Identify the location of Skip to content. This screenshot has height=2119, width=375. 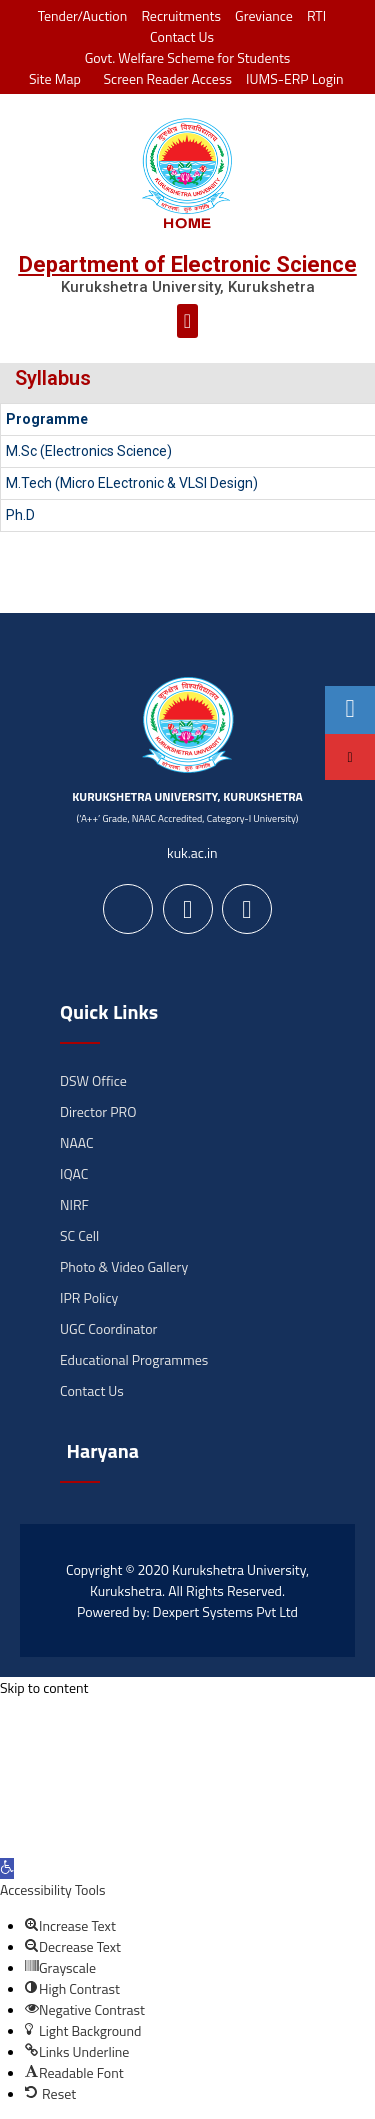
(44, 1687).